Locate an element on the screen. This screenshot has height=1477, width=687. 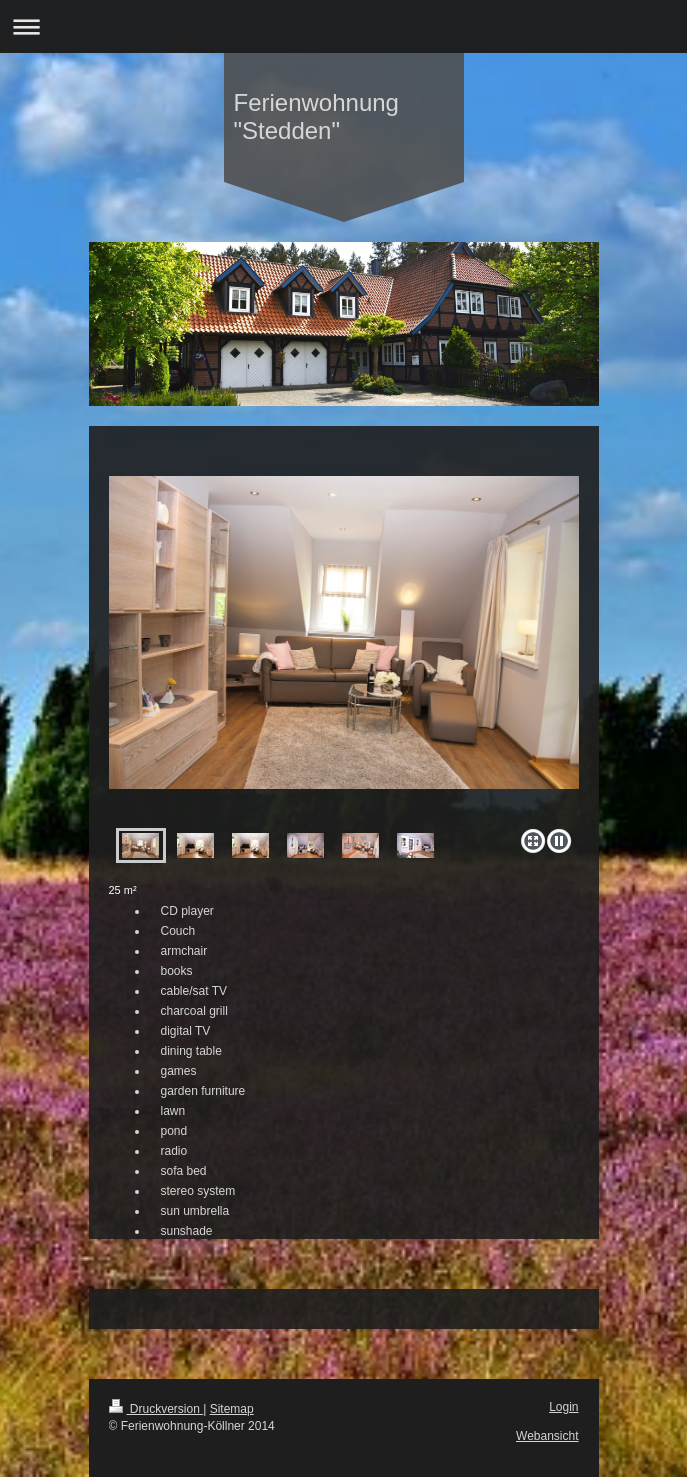
Webansicht is located at coordinates (547, 1436).